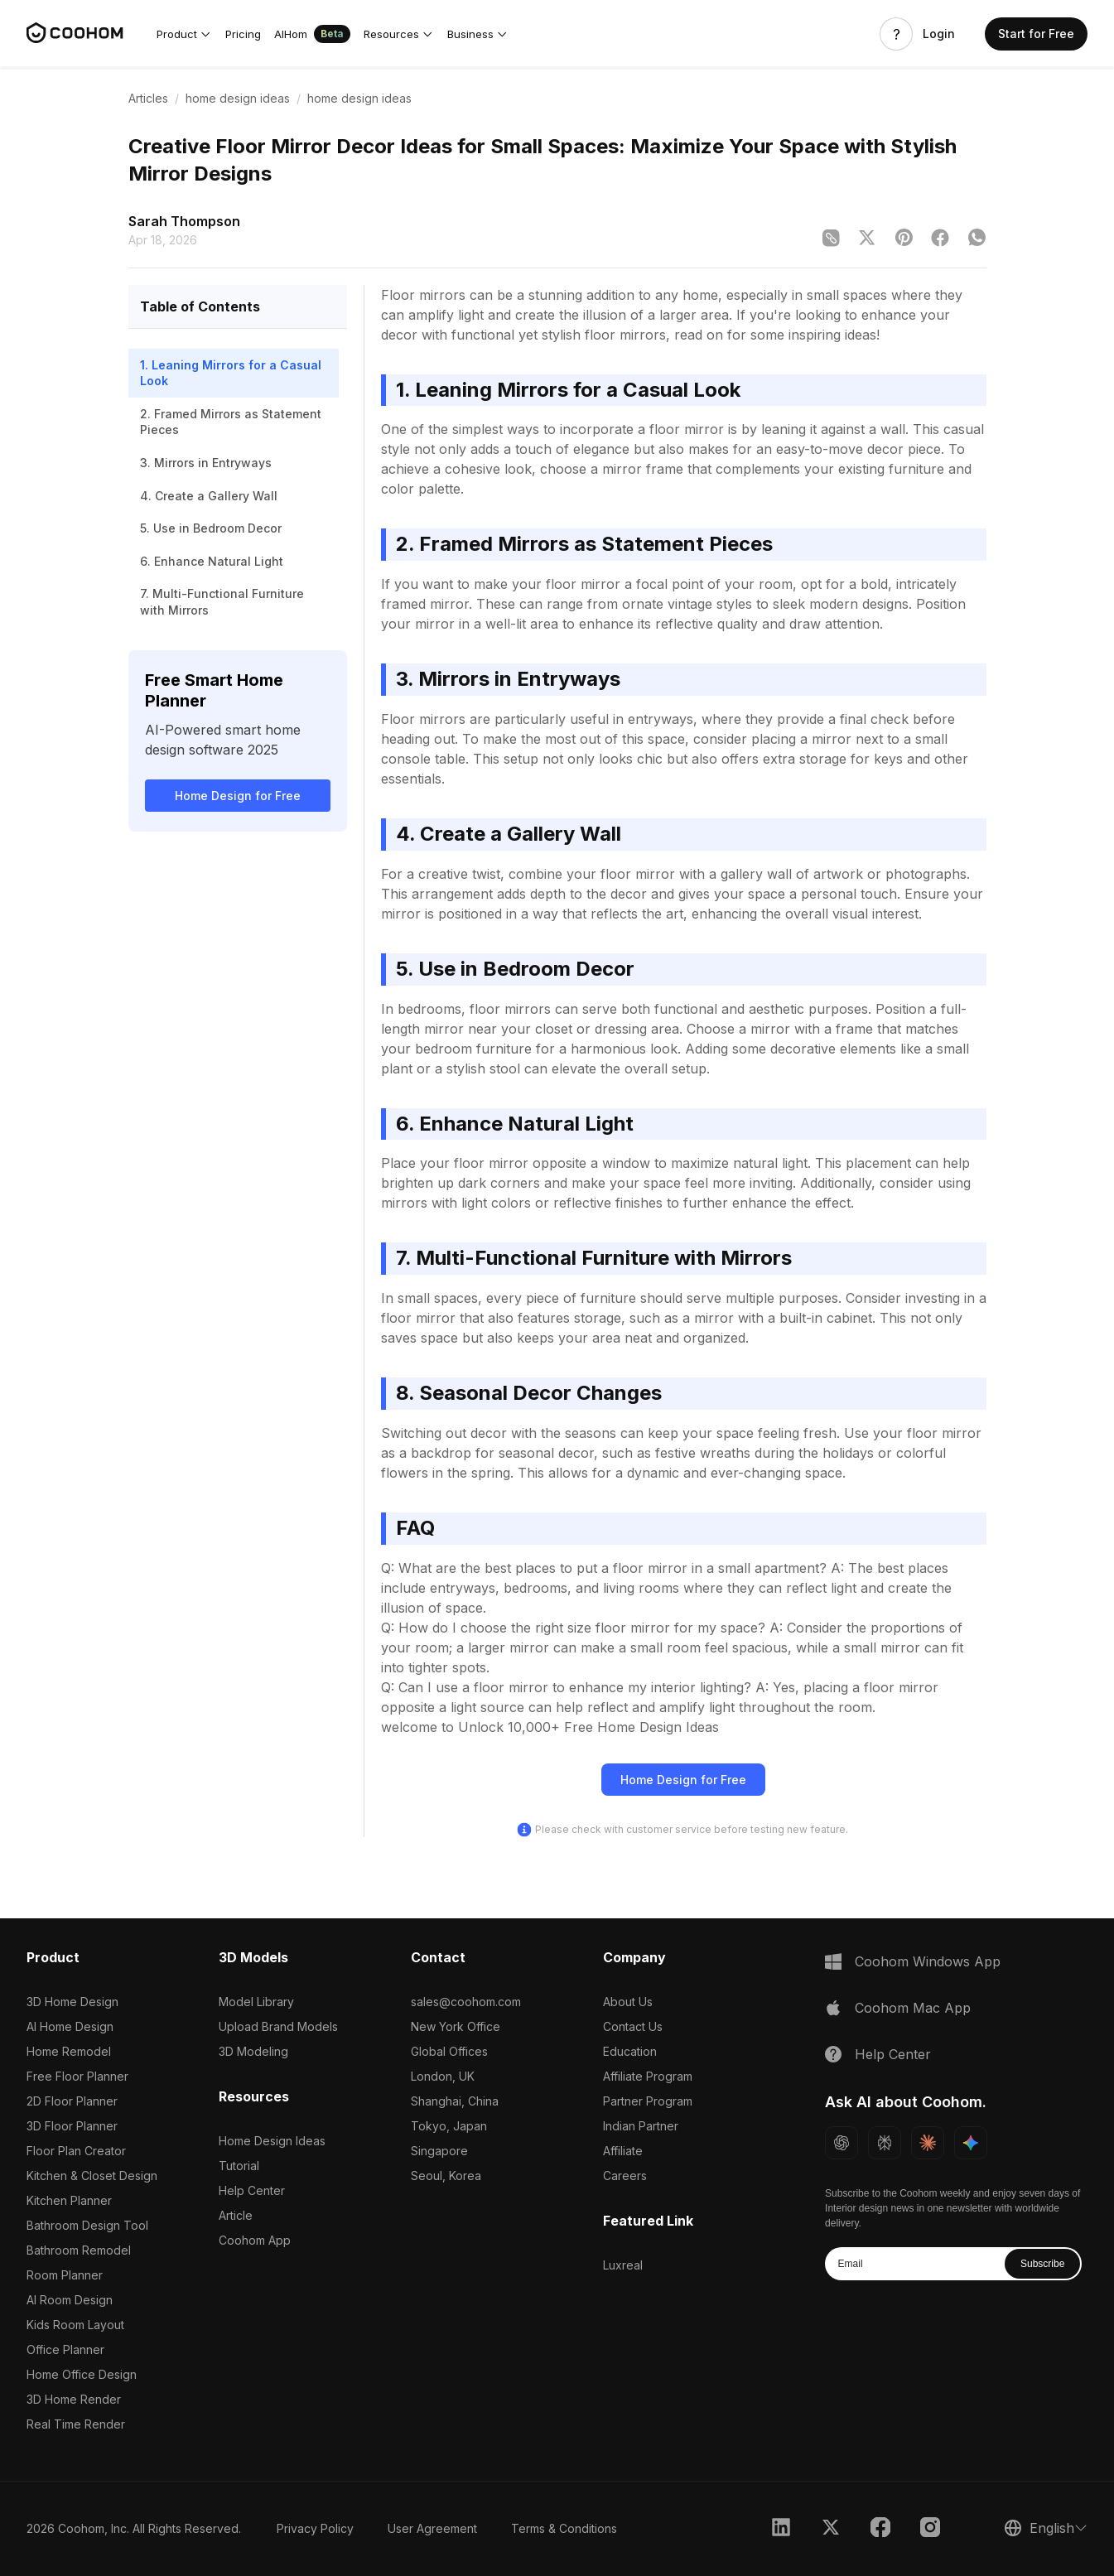 The image size is (1114, 2576). I want to click on Luxreal, so click(623, 2265).